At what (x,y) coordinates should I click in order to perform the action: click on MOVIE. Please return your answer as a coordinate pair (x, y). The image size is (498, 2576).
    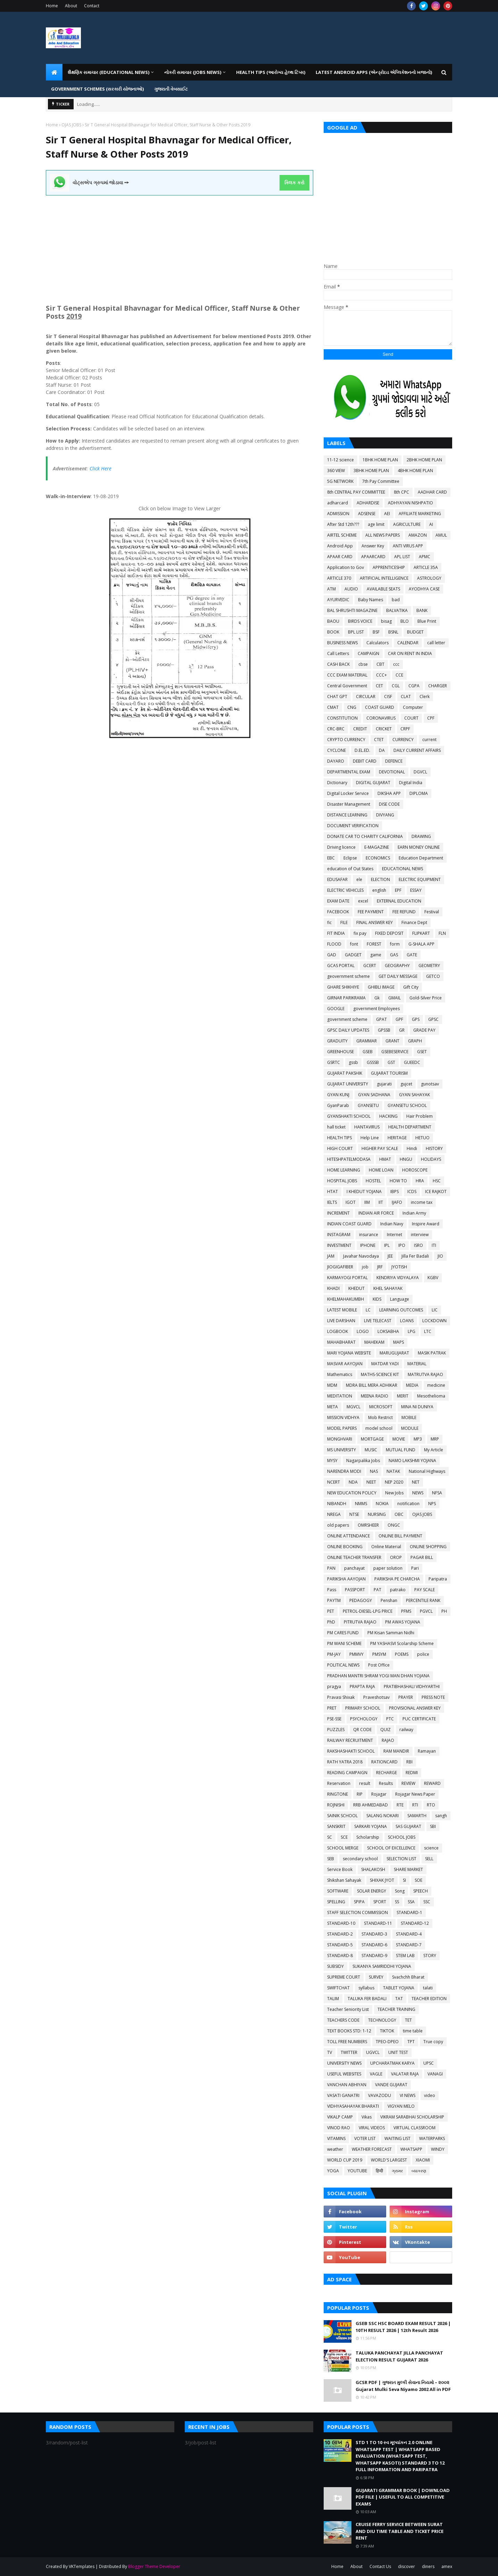
    Looking at the image, I should click on (398, 1439).